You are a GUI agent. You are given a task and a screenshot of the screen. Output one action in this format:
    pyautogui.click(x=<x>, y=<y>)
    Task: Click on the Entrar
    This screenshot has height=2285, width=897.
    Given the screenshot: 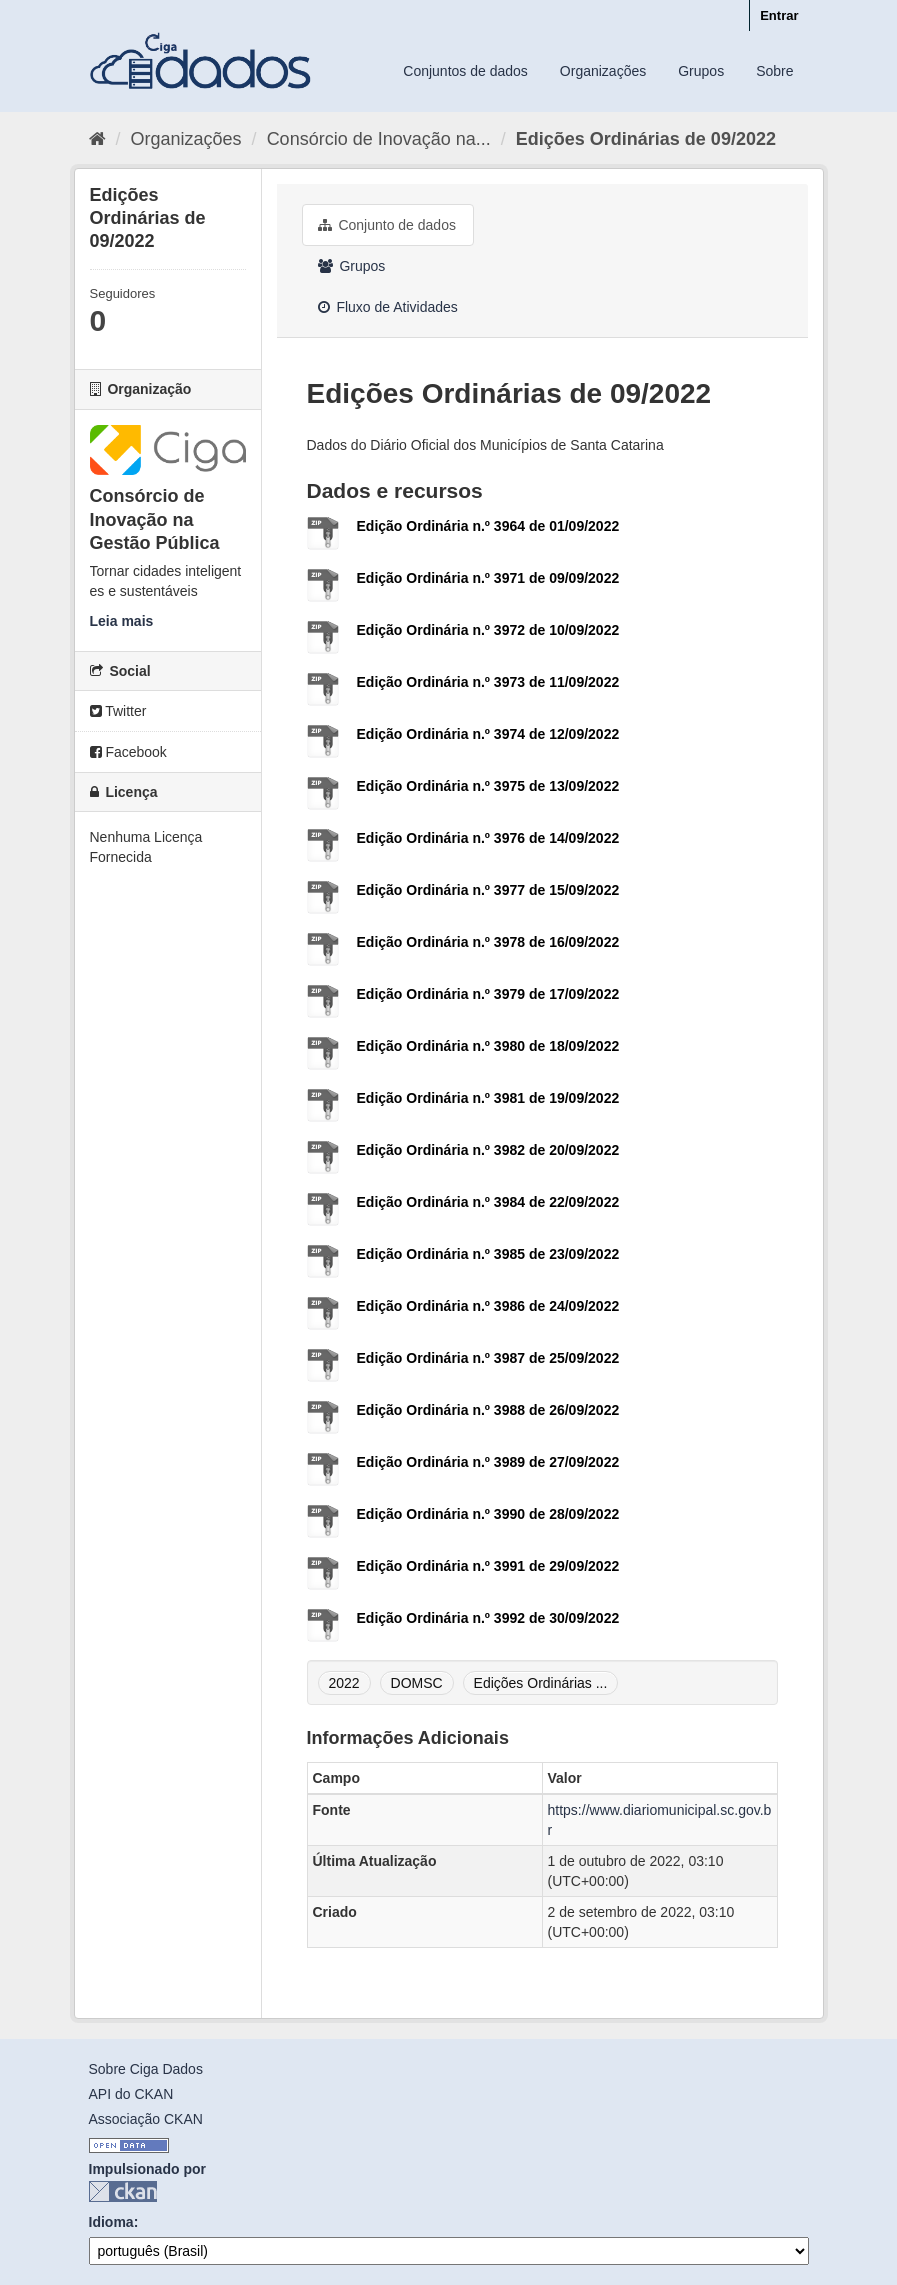 What is the action you would take?
    pyautogui.click(x=779, y=15)
    